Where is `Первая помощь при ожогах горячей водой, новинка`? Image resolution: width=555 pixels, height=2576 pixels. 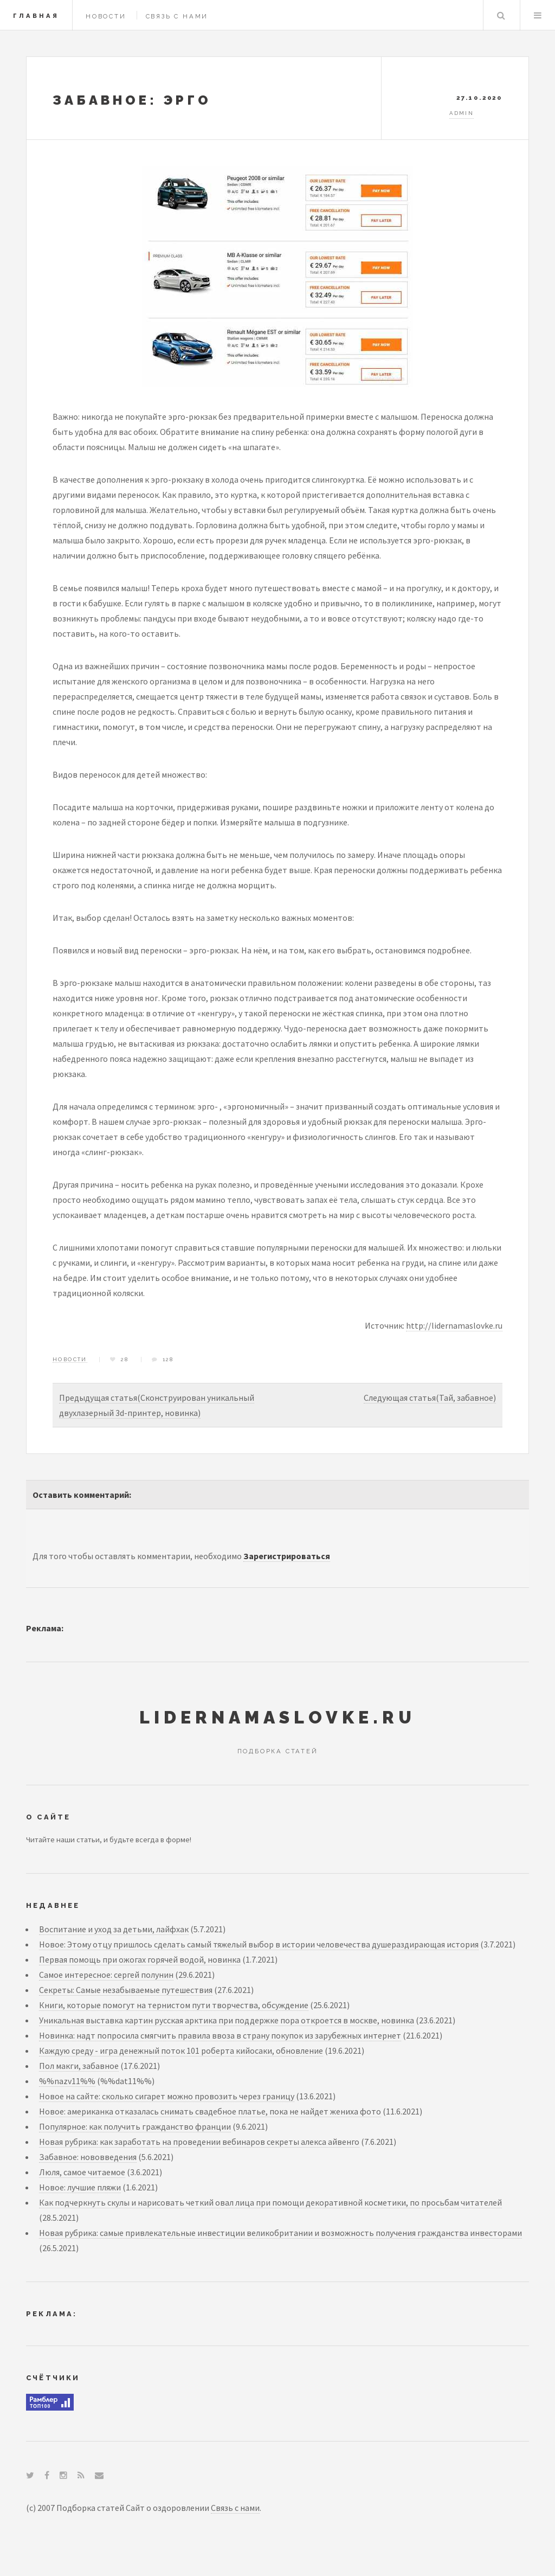 Первая помощь при ожогах горячей водой, новинка is located at coordinates (140, 1959).